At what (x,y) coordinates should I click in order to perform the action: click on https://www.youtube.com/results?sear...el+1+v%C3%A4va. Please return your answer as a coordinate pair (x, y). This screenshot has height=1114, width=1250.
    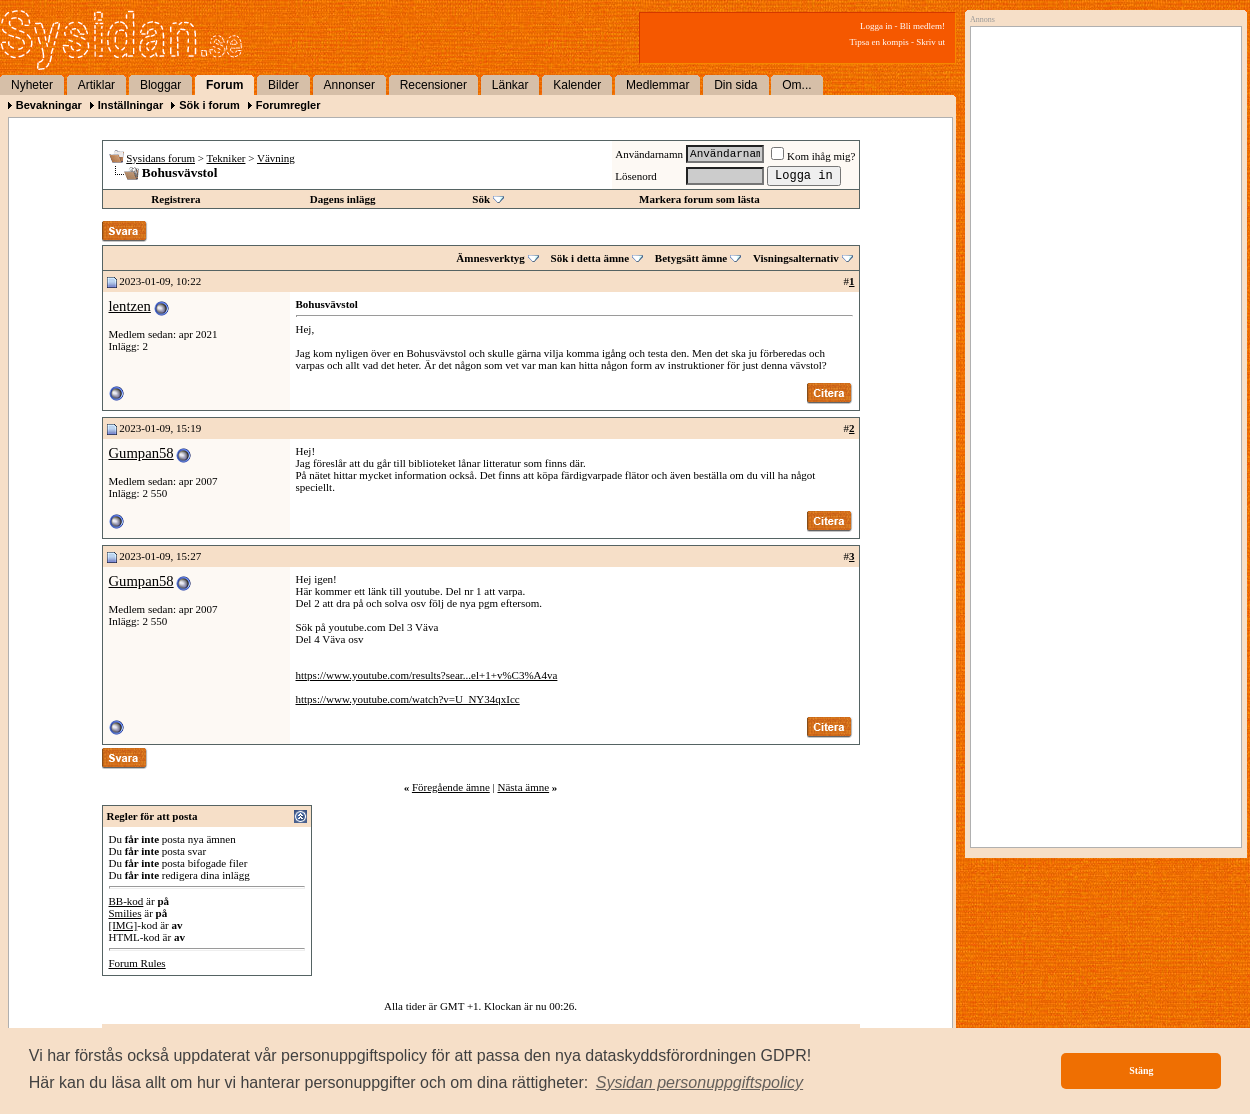
    Looking at the image, I should click on (427, 675).